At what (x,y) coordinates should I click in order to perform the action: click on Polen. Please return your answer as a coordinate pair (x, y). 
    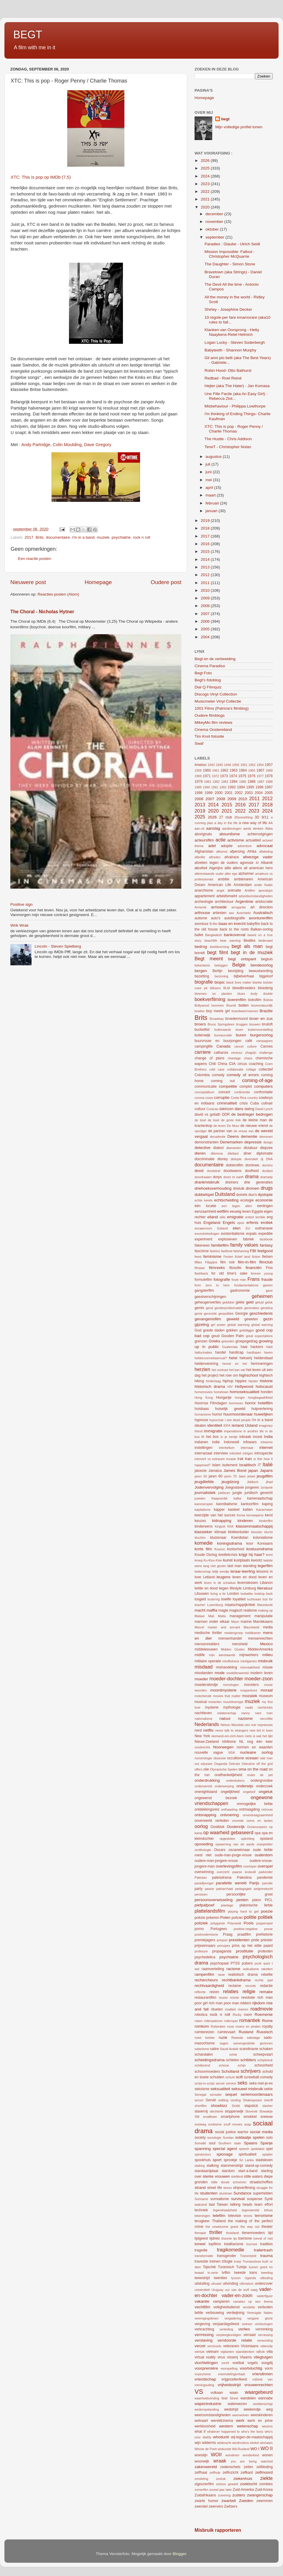
    Looking at the image, I should click on (225, 1917).